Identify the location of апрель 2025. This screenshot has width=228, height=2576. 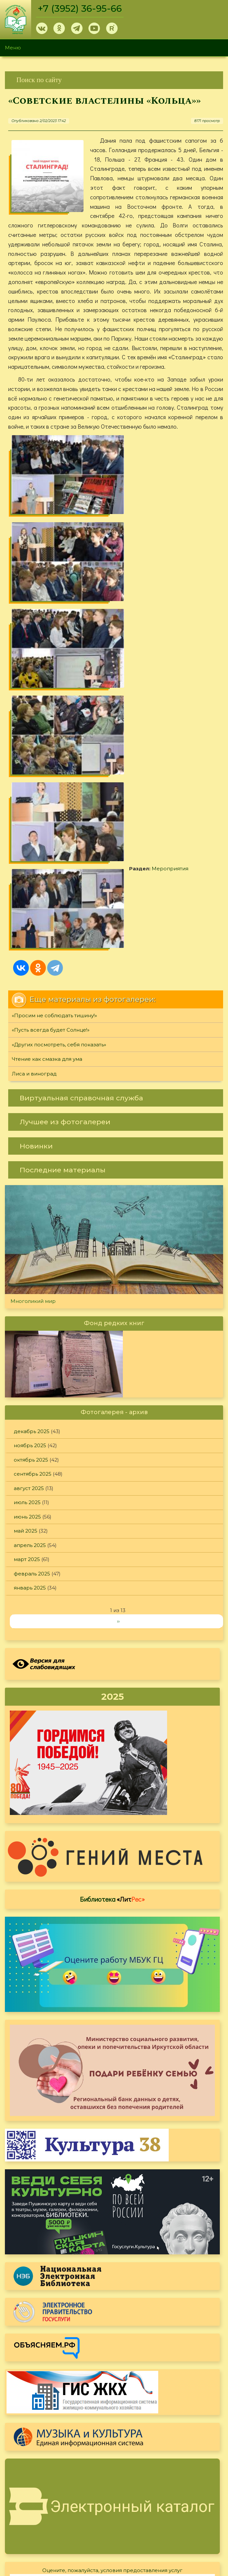
(30, 1250).